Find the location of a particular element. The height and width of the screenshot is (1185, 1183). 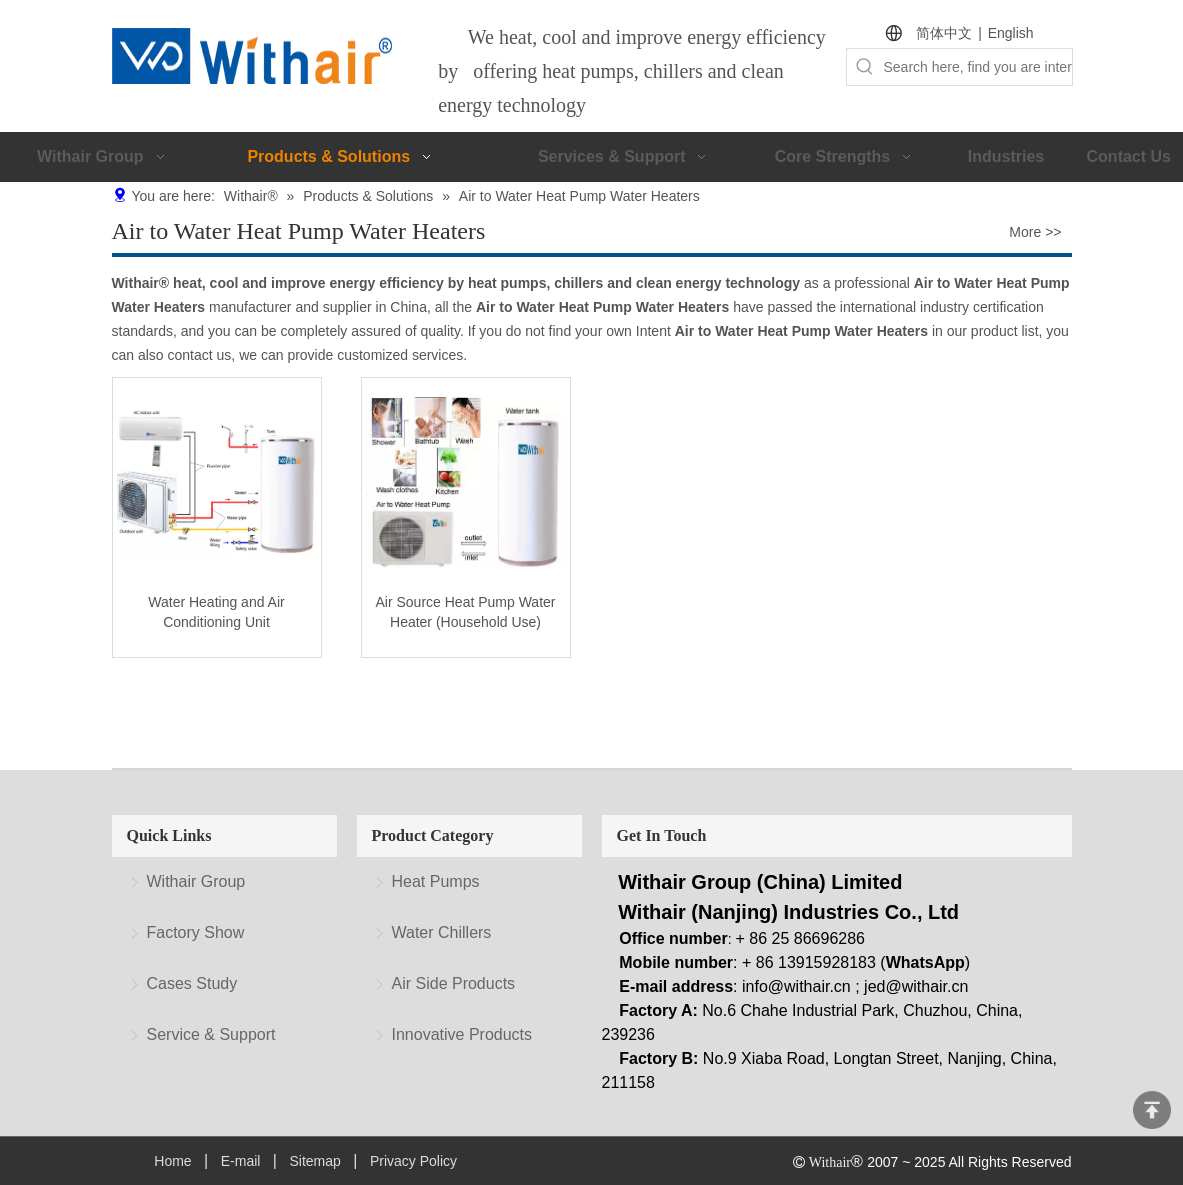

[Search here, find you are interested.] is located at coordinates (977, 67).